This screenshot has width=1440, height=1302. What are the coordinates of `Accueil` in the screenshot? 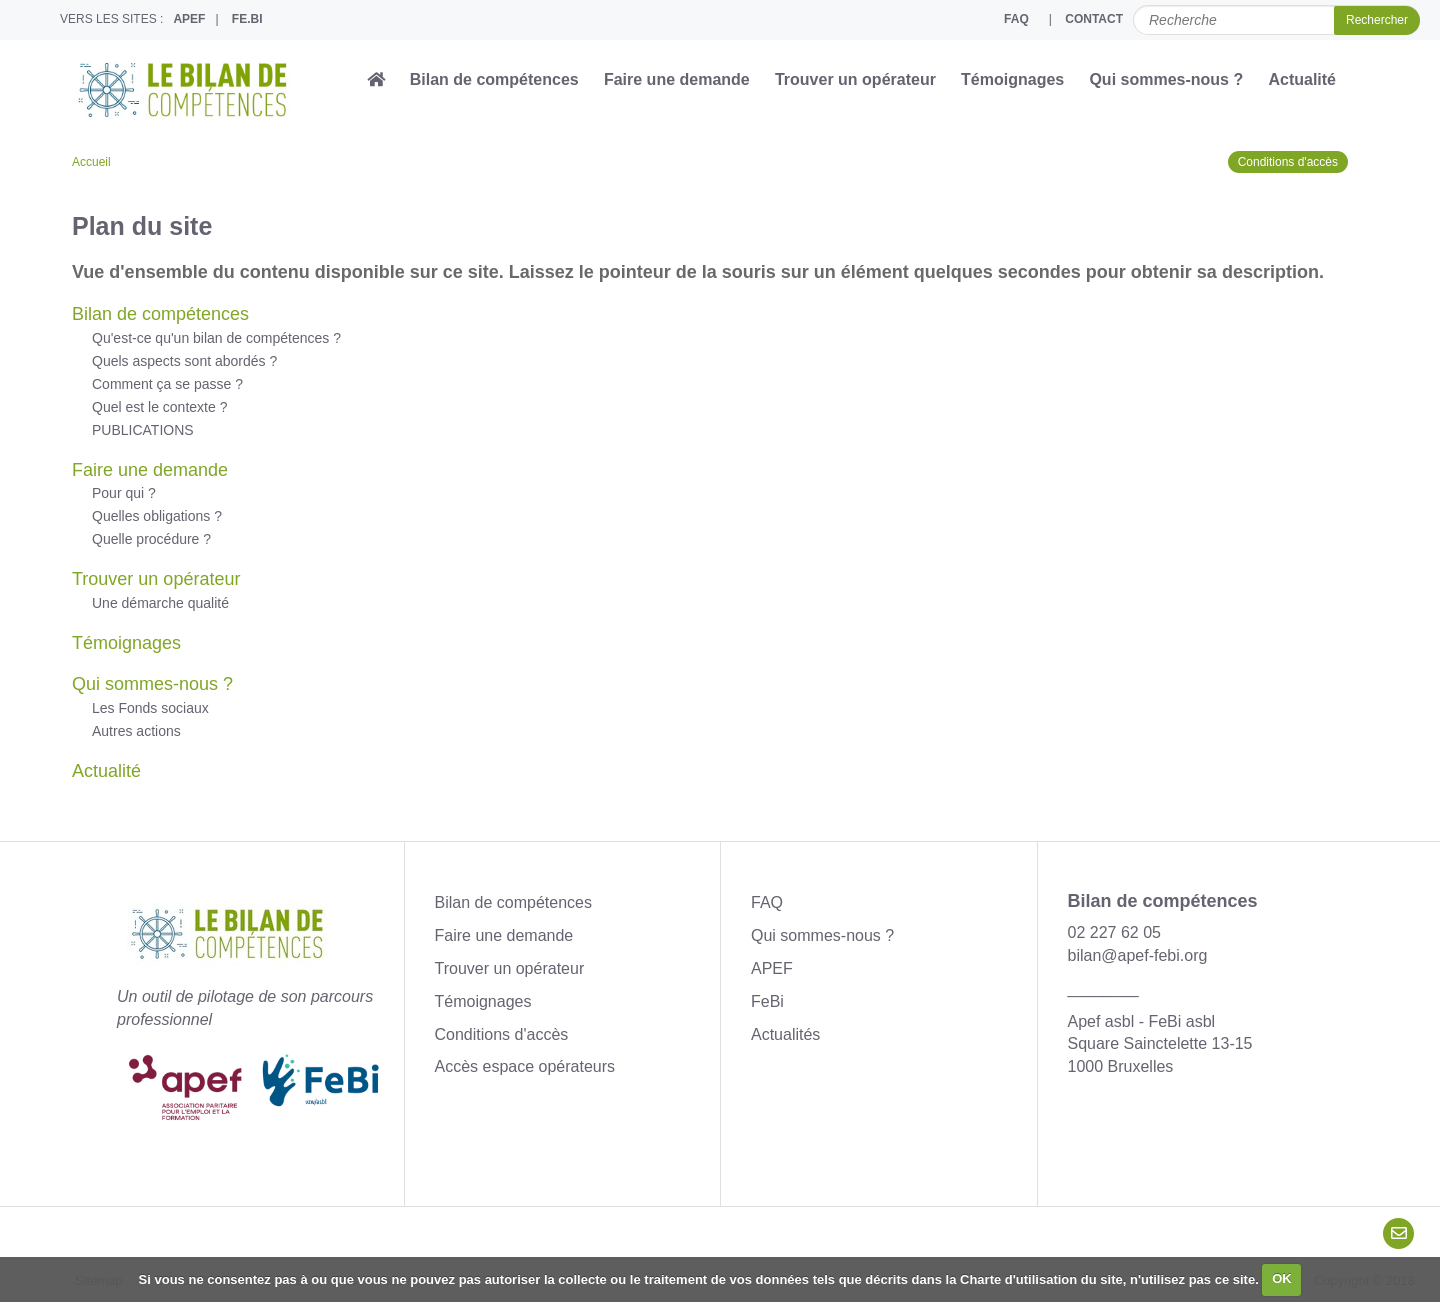 It's located at (91, 162).